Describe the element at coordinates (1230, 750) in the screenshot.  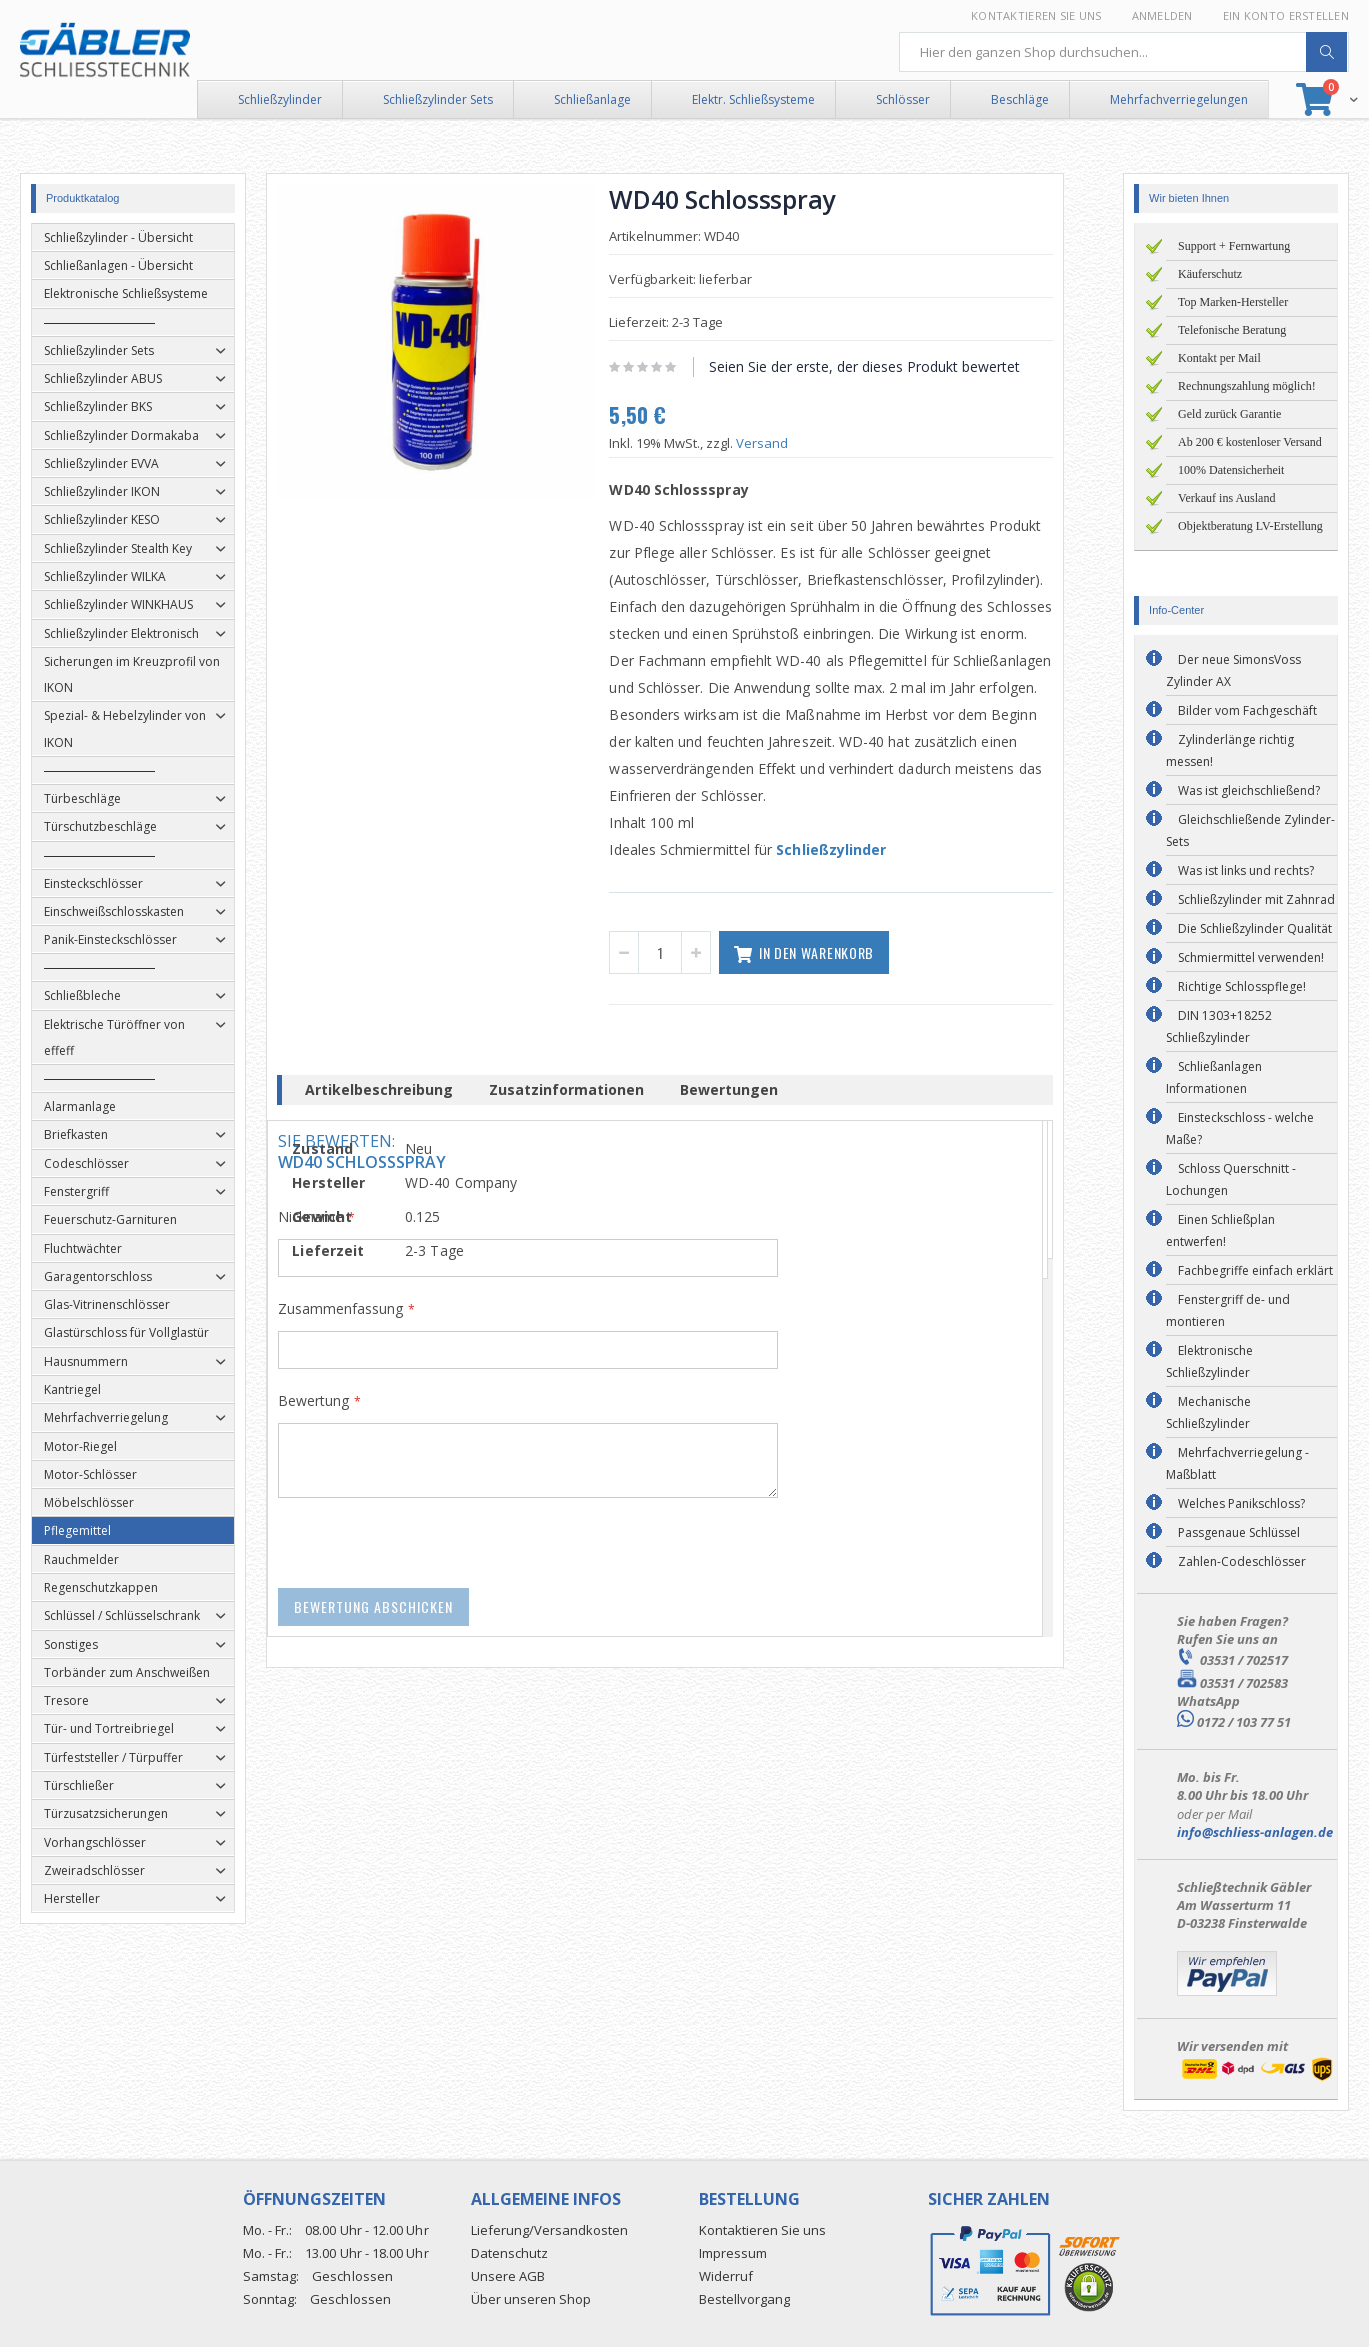
I see `Zylinderlänge richtig messen!` at that location.